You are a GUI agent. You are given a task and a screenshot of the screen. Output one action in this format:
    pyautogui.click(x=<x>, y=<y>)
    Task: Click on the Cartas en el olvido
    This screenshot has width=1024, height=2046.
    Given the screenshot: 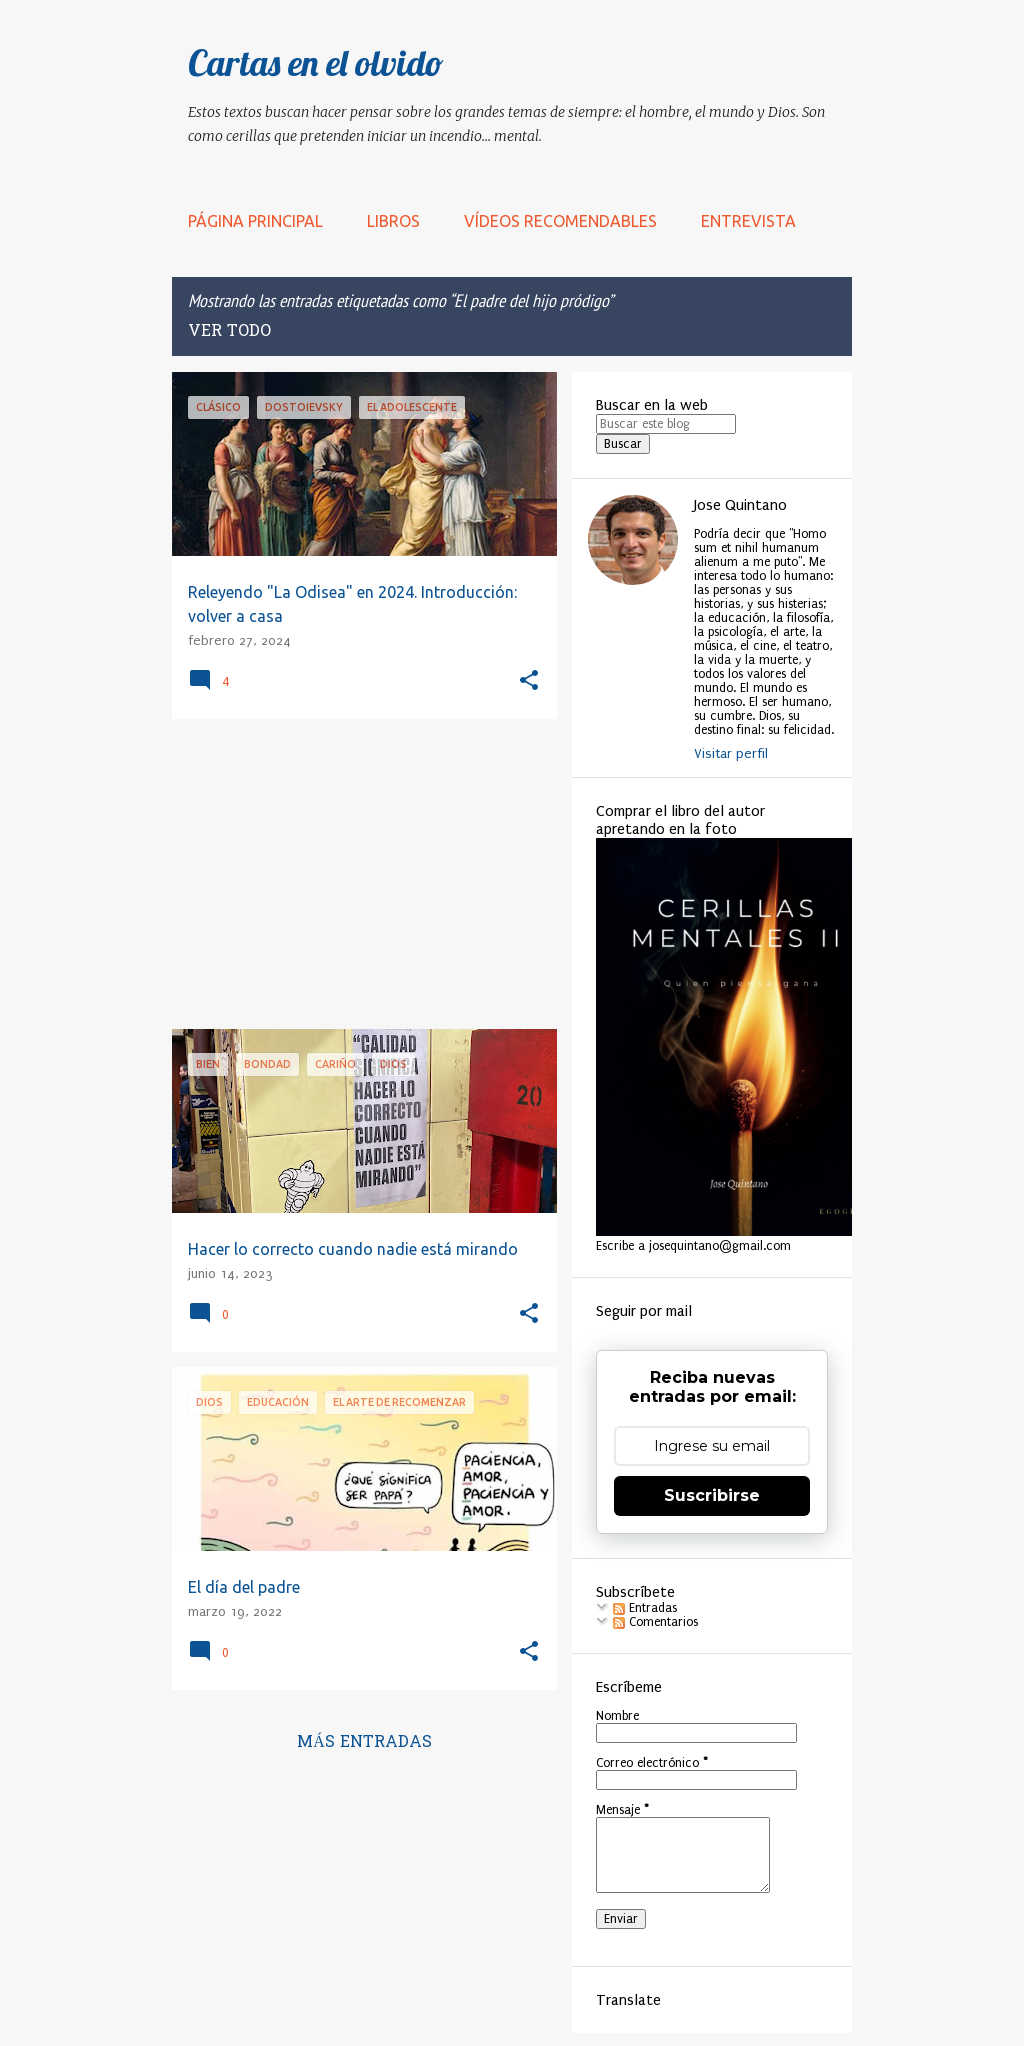 What is the action you would take?
    pyautogui.click(x=316, y=62)
    